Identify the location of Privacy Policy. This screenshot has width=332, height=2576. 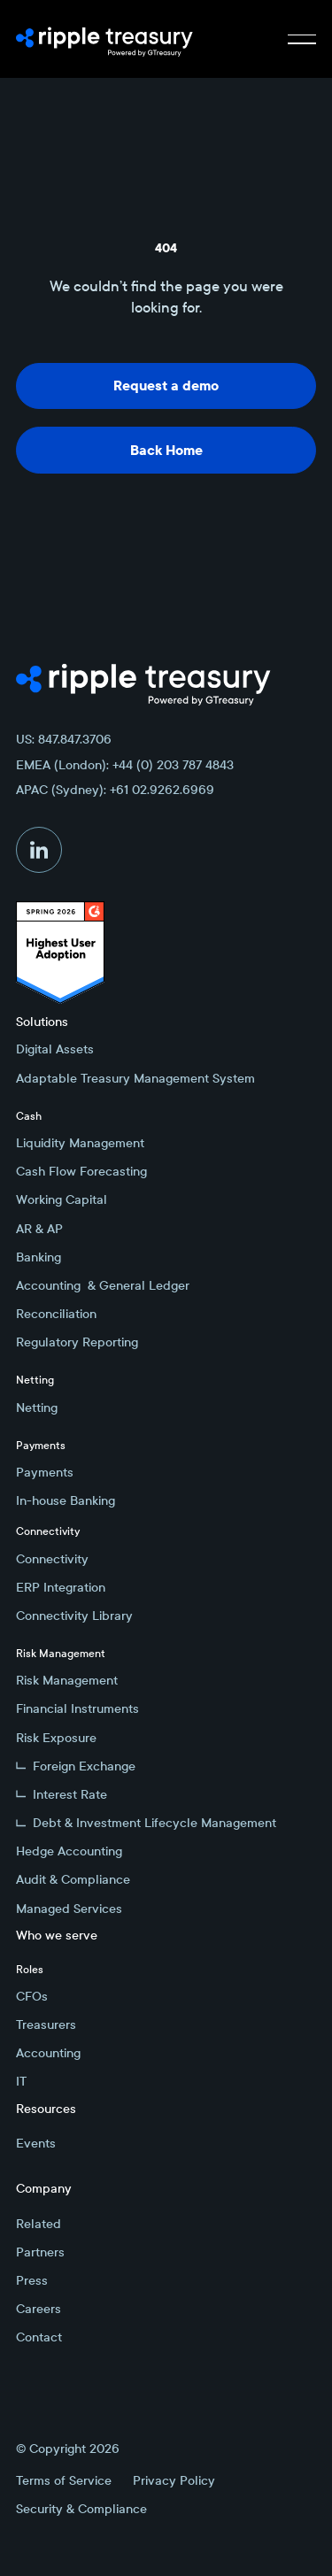
(174, 2480).